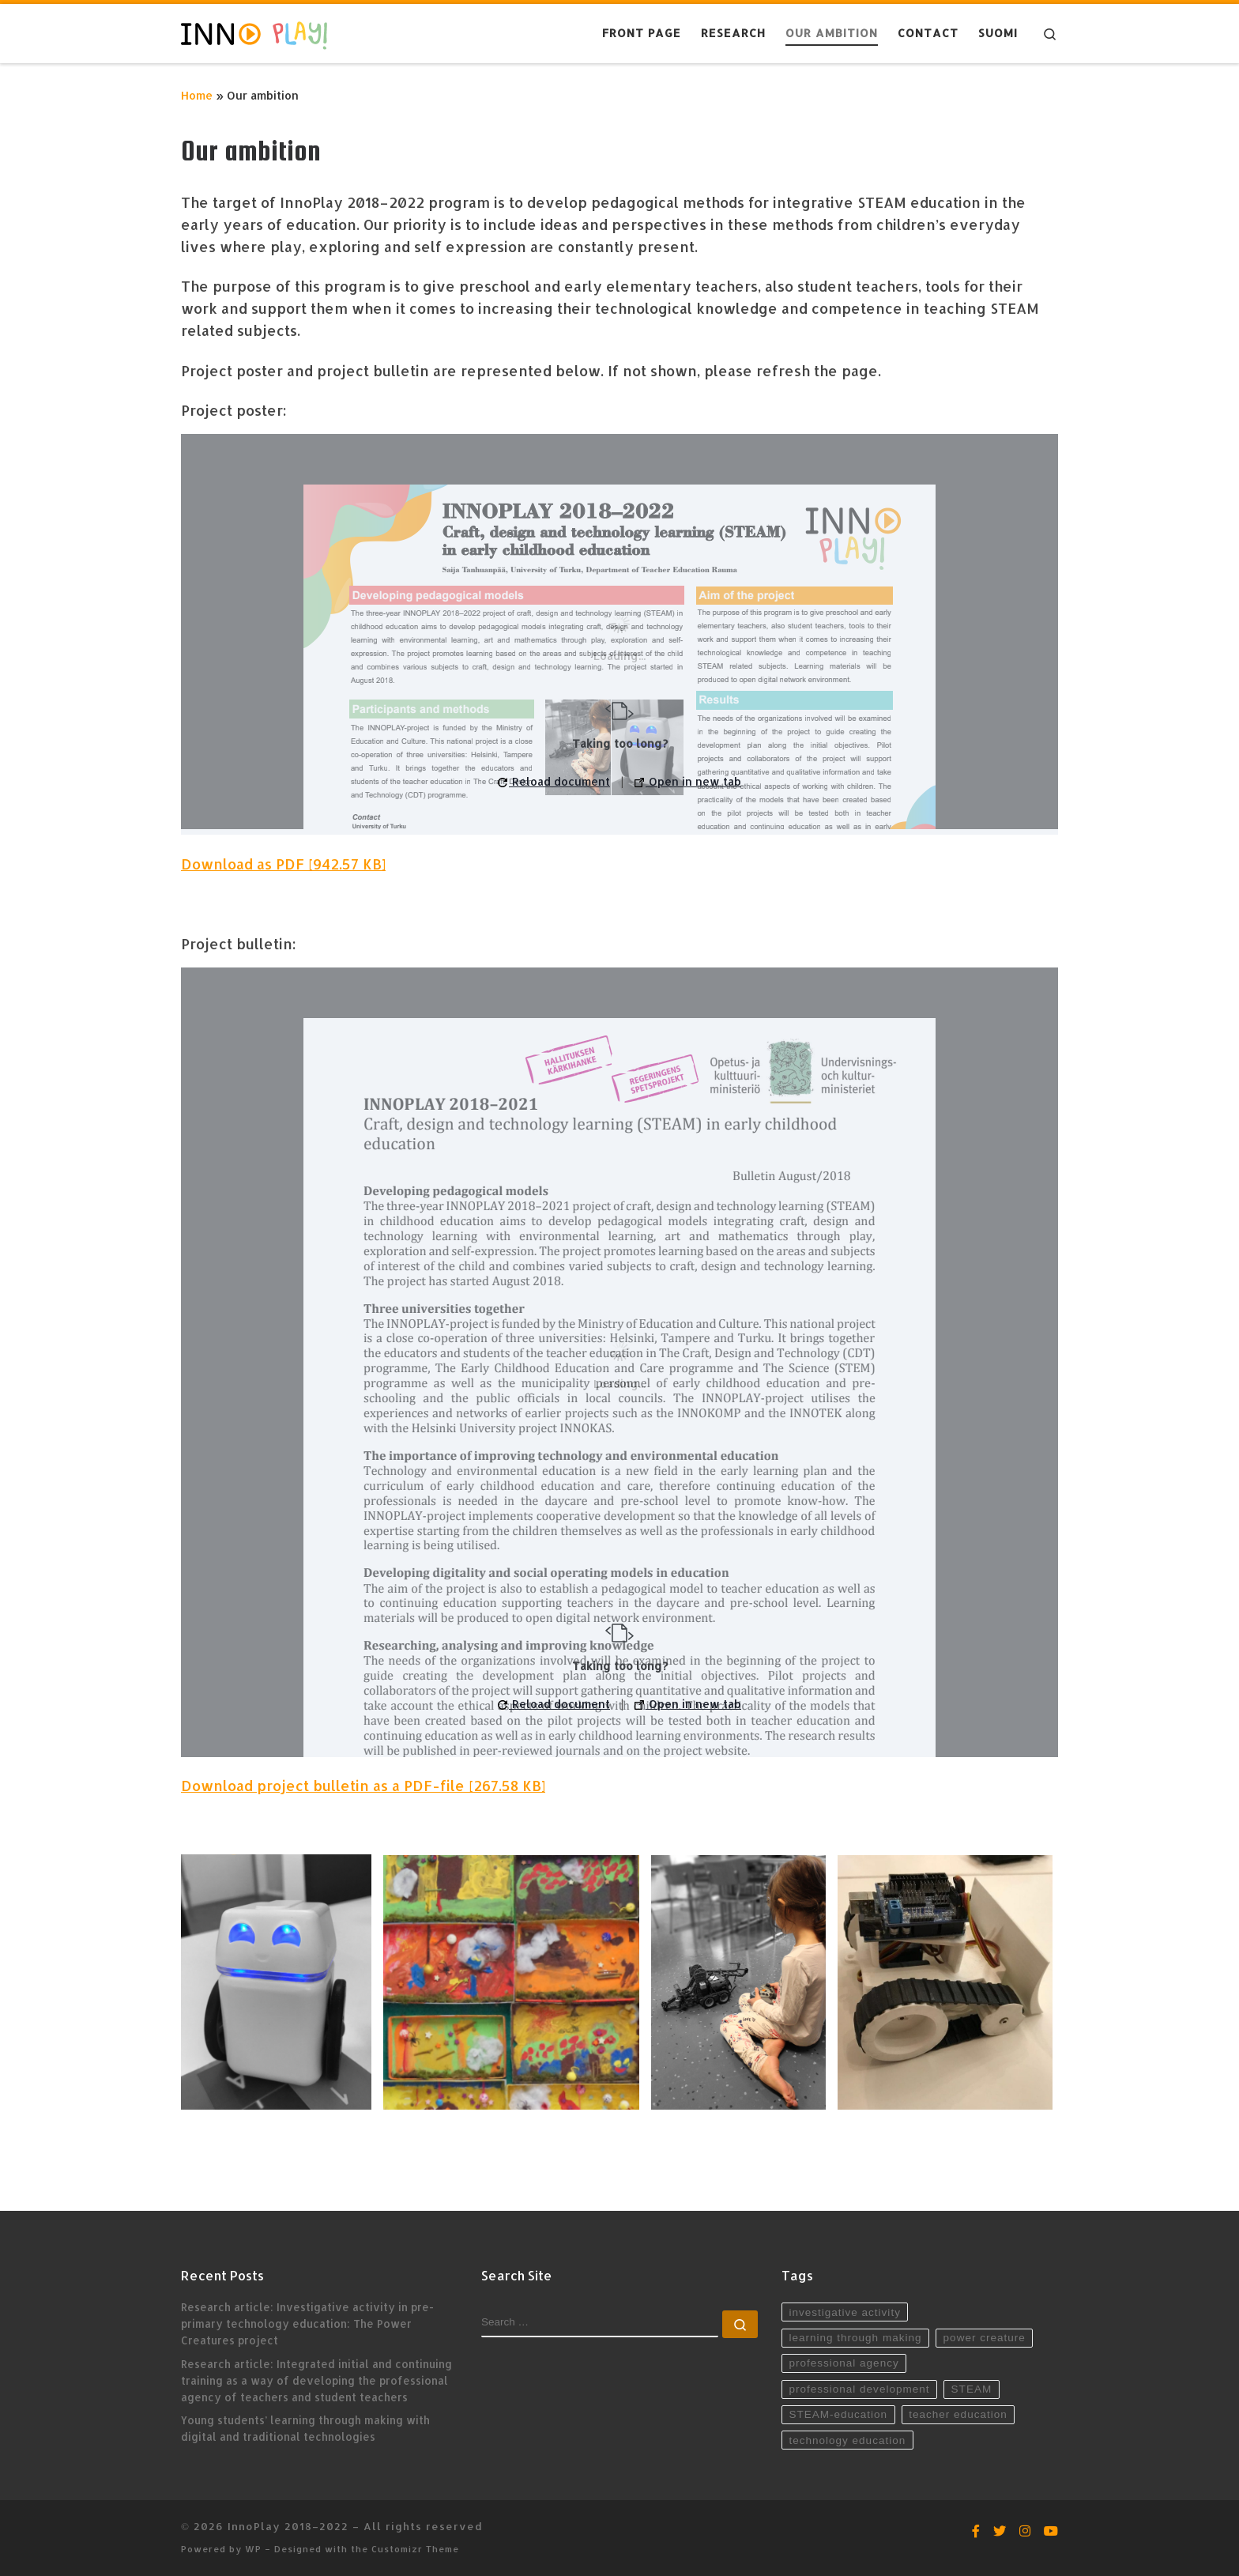  I want to click on Download as PDF [942.57 KB], so click(283, 863).